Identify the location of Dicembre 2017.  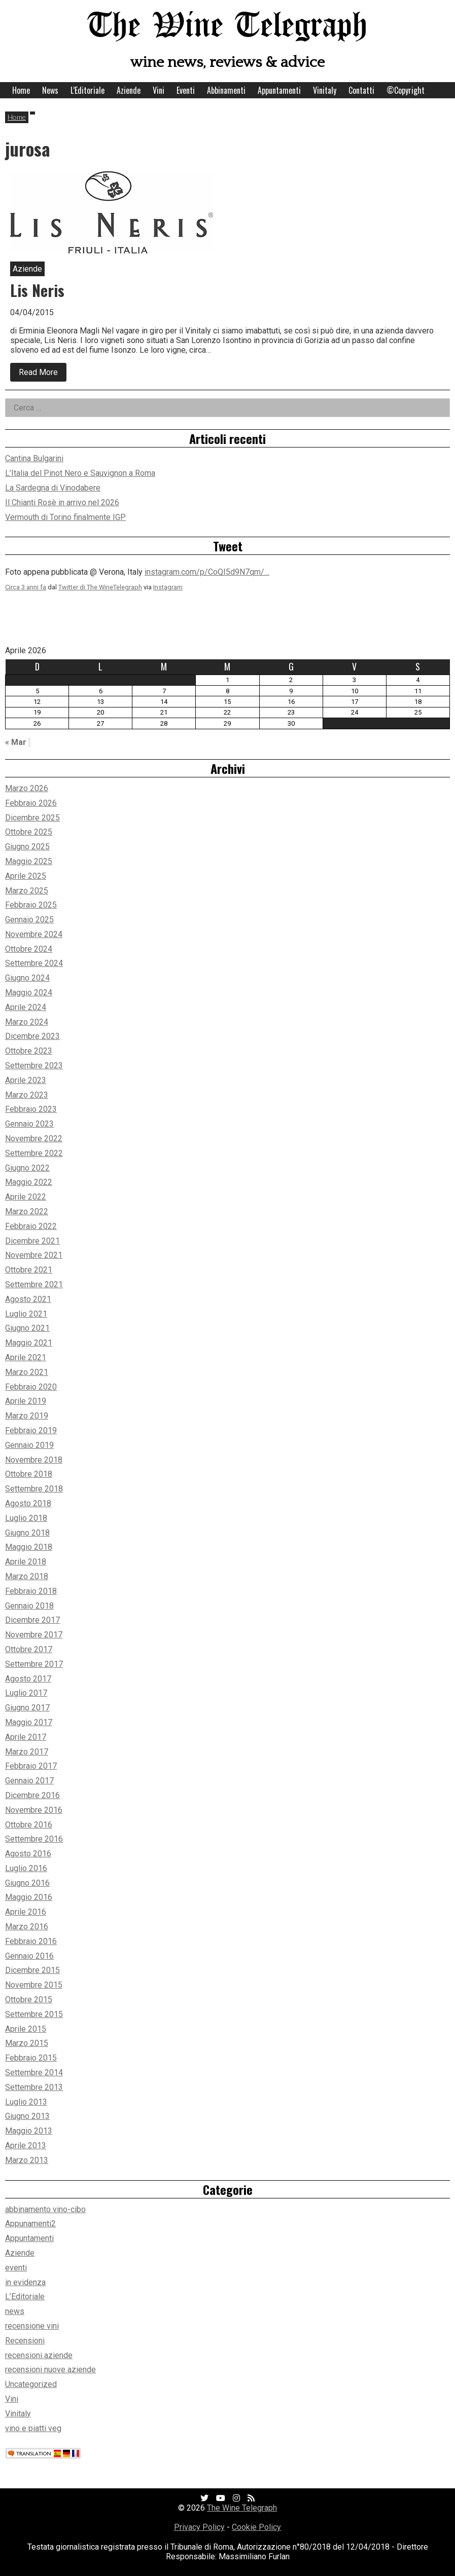
(32, 1620).